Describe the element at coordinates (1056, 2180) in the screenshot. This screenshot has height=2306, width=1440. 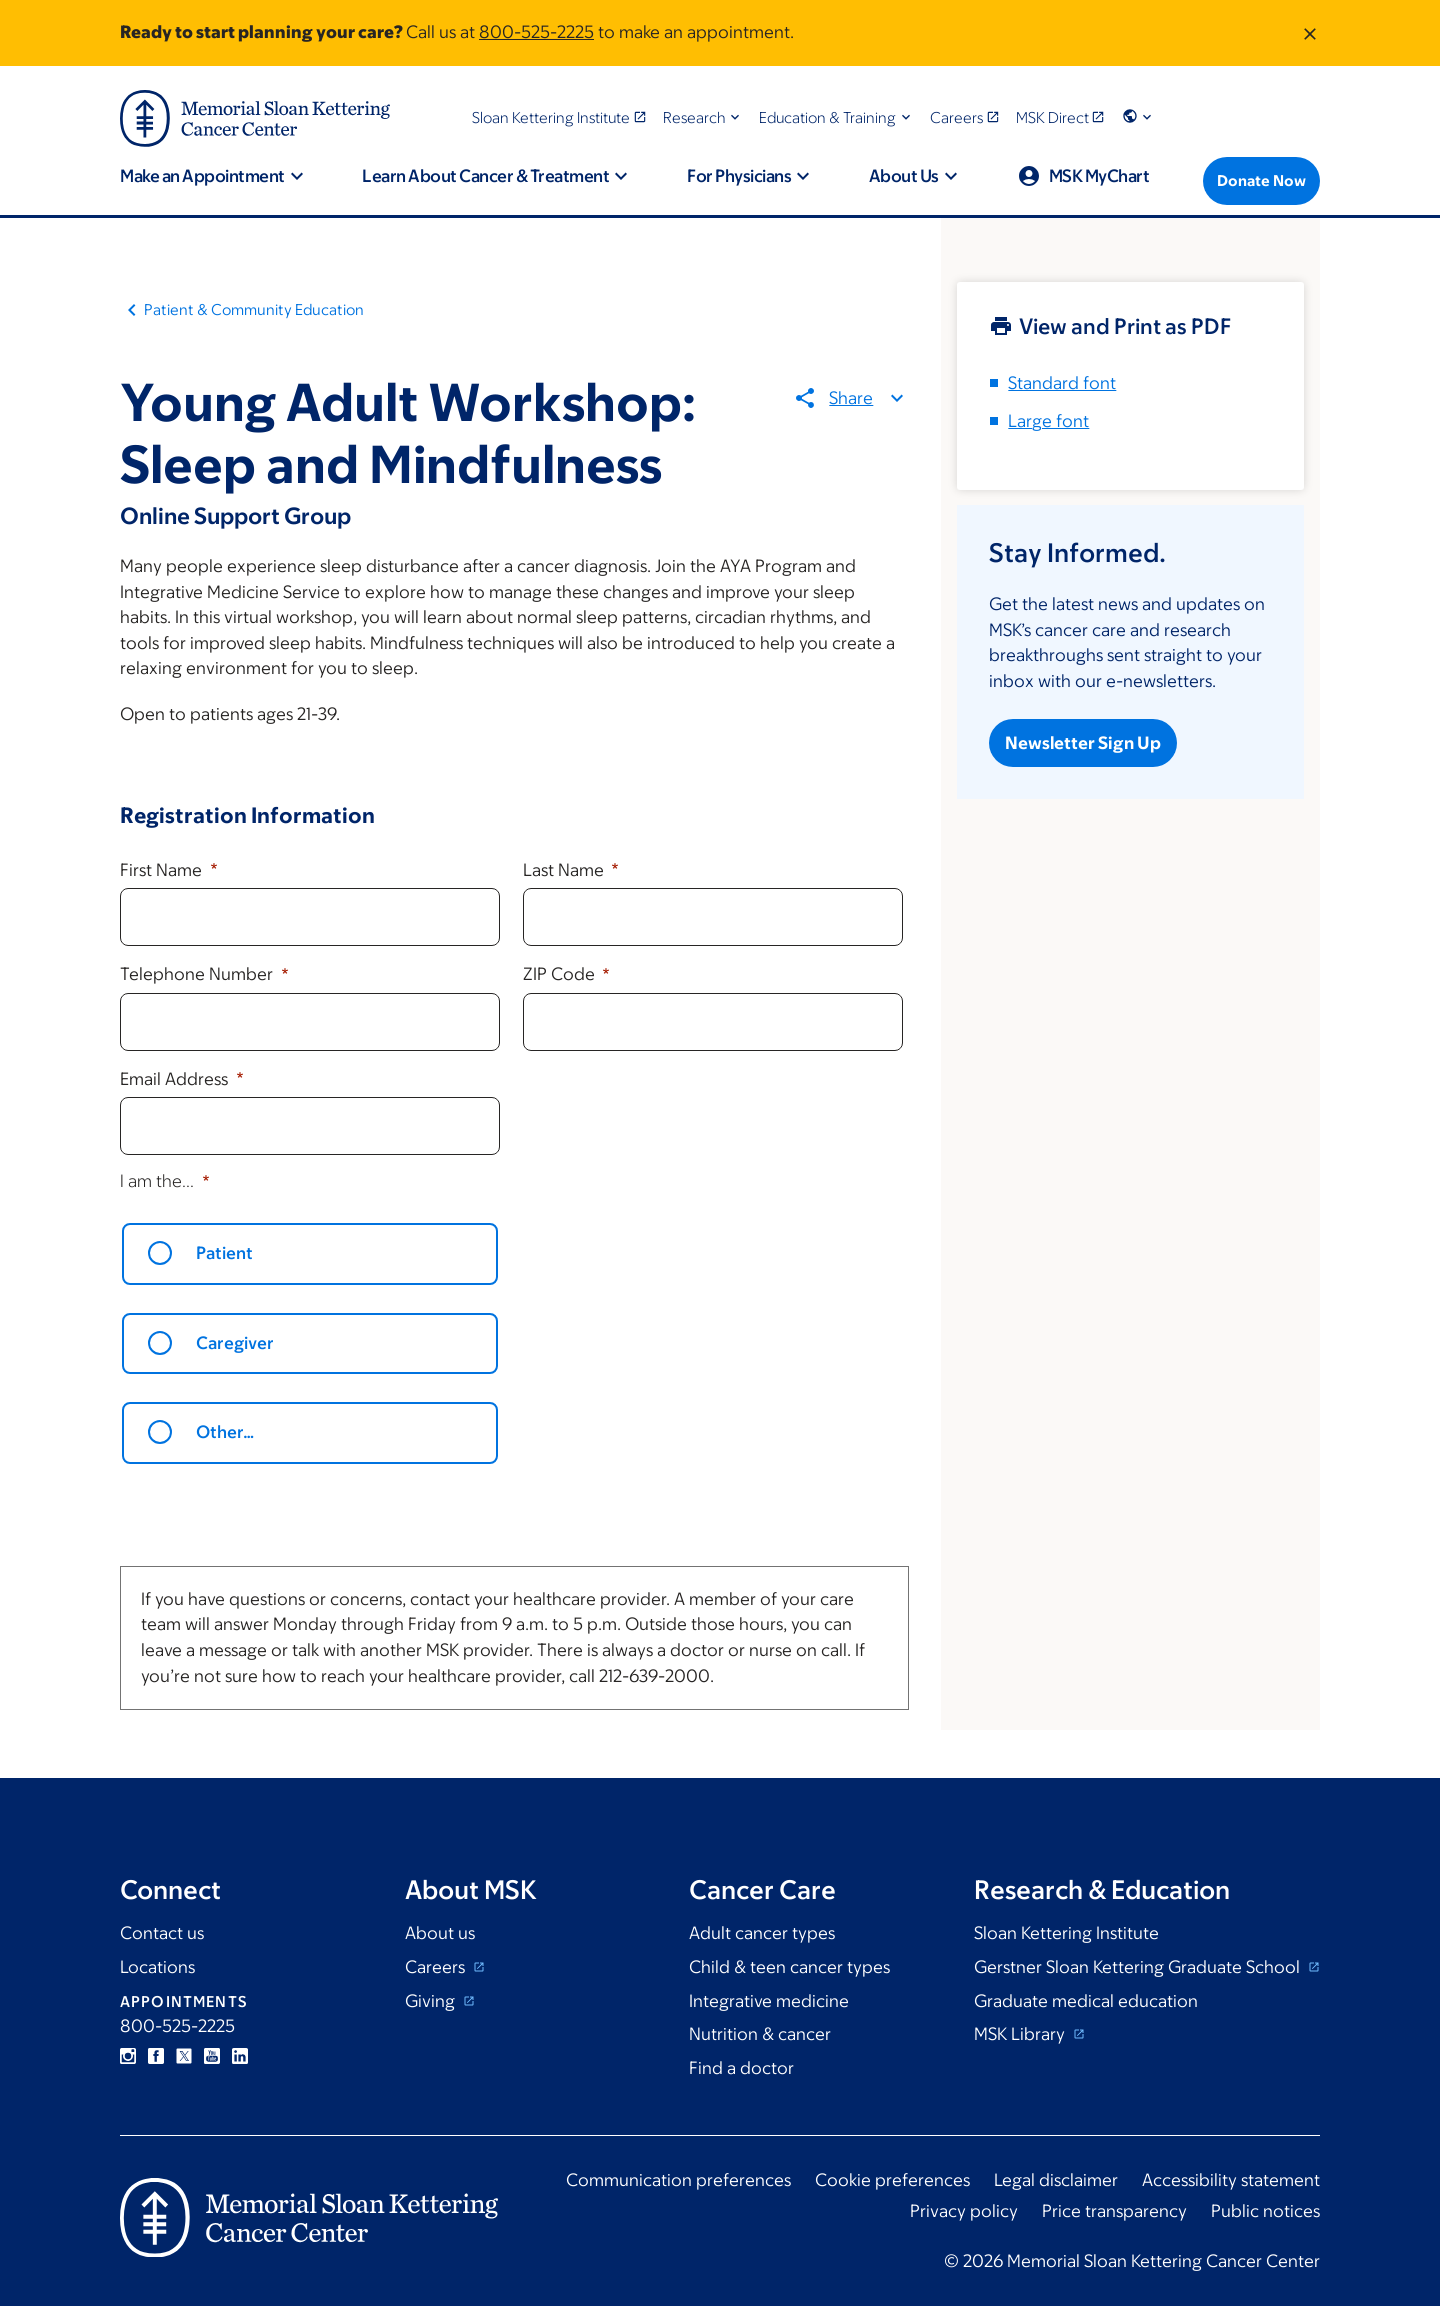
I see `Legal disclaimer` at that location.